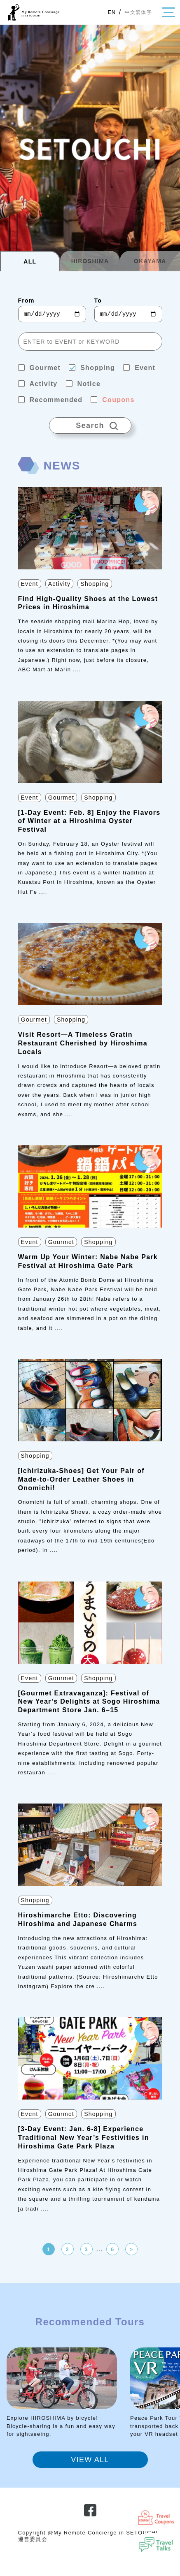 The height and width of the screenshot is (2576, 180). I want to click on Event, so click(29, 583).